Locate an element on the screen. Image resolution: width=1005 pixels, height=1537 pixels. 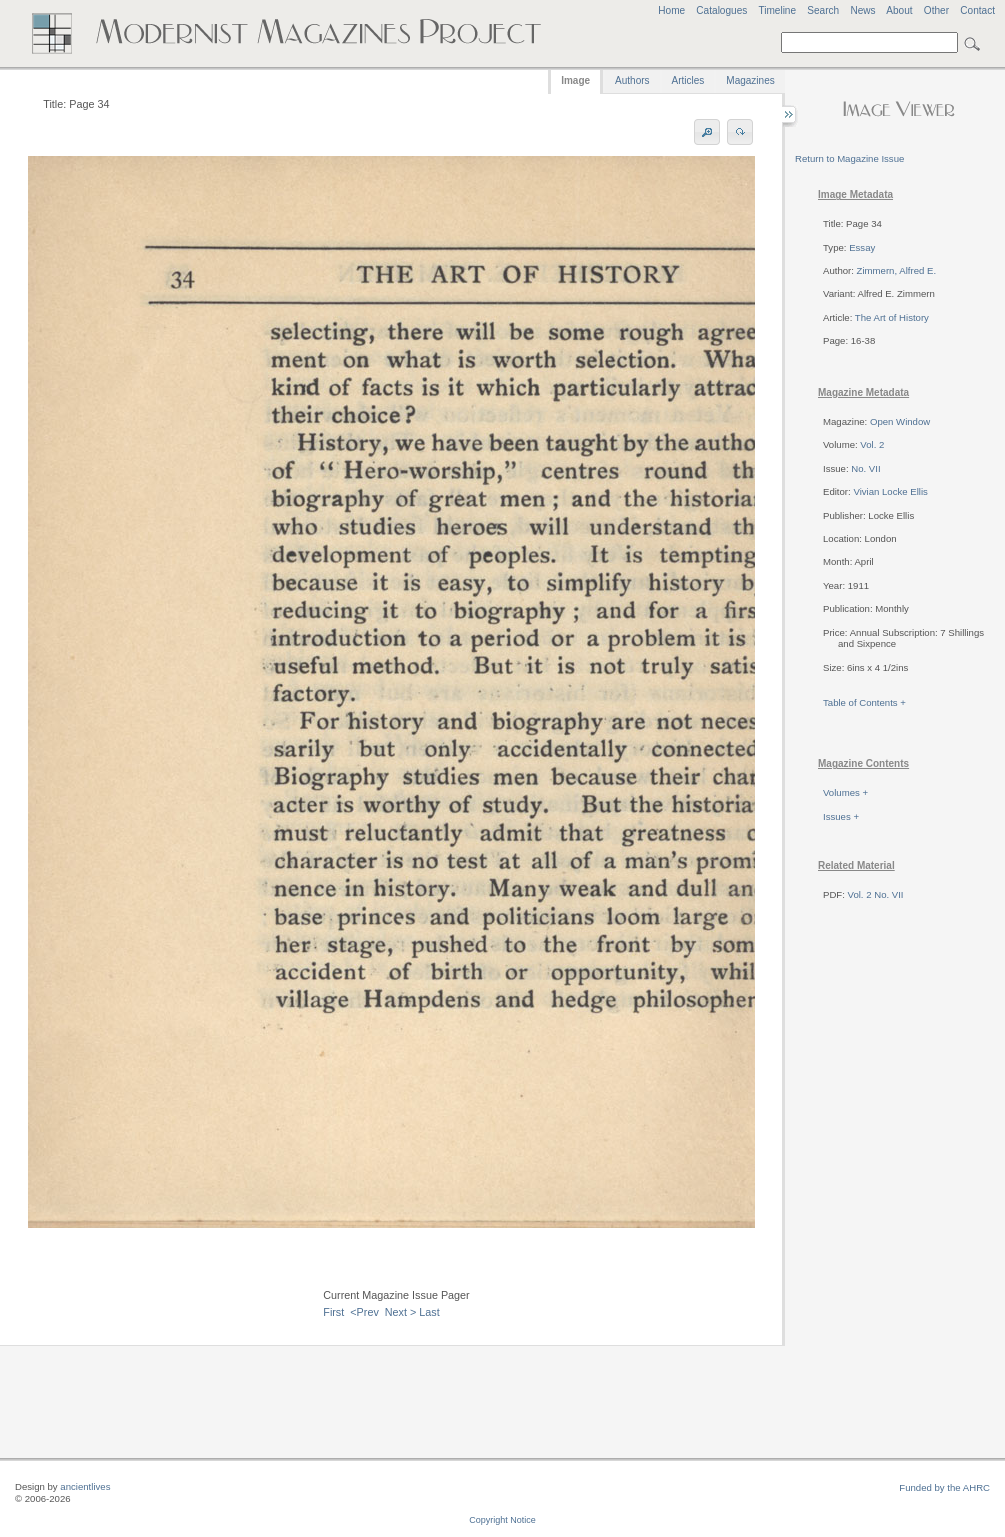
Return to Magazine Issue is located at coordinates (849, 158).